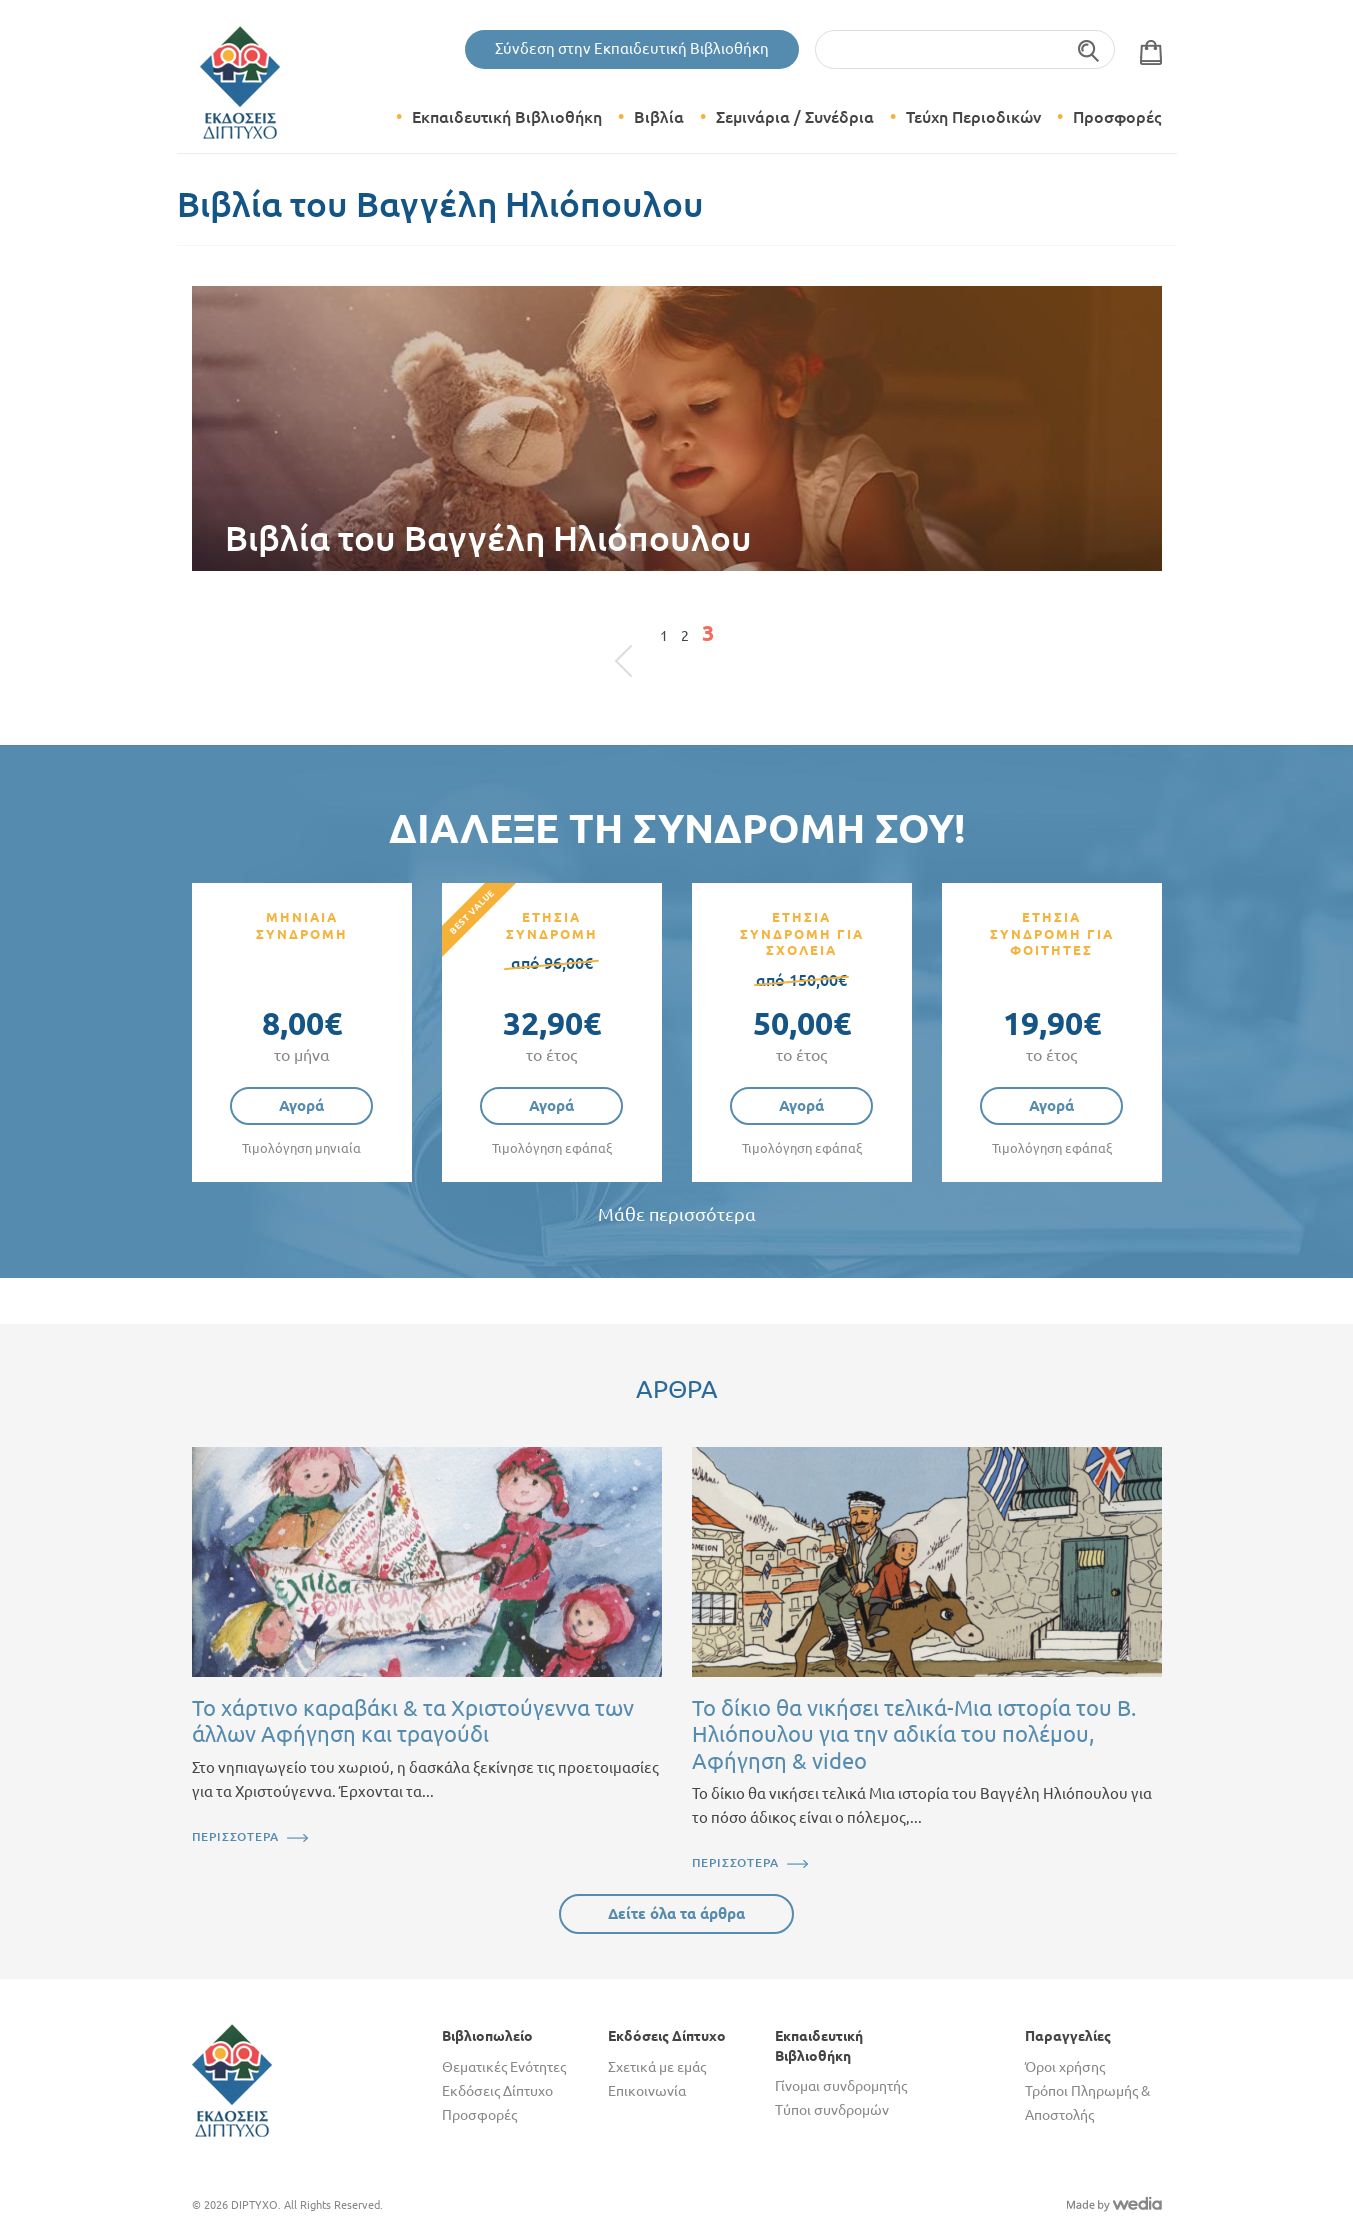 Image resolution: width=1353 pixels, height=2221 pixels. Describe the element at coordinates (832, 2110) in the screenshot. I see `Τύποι συνδρομών` at that location.